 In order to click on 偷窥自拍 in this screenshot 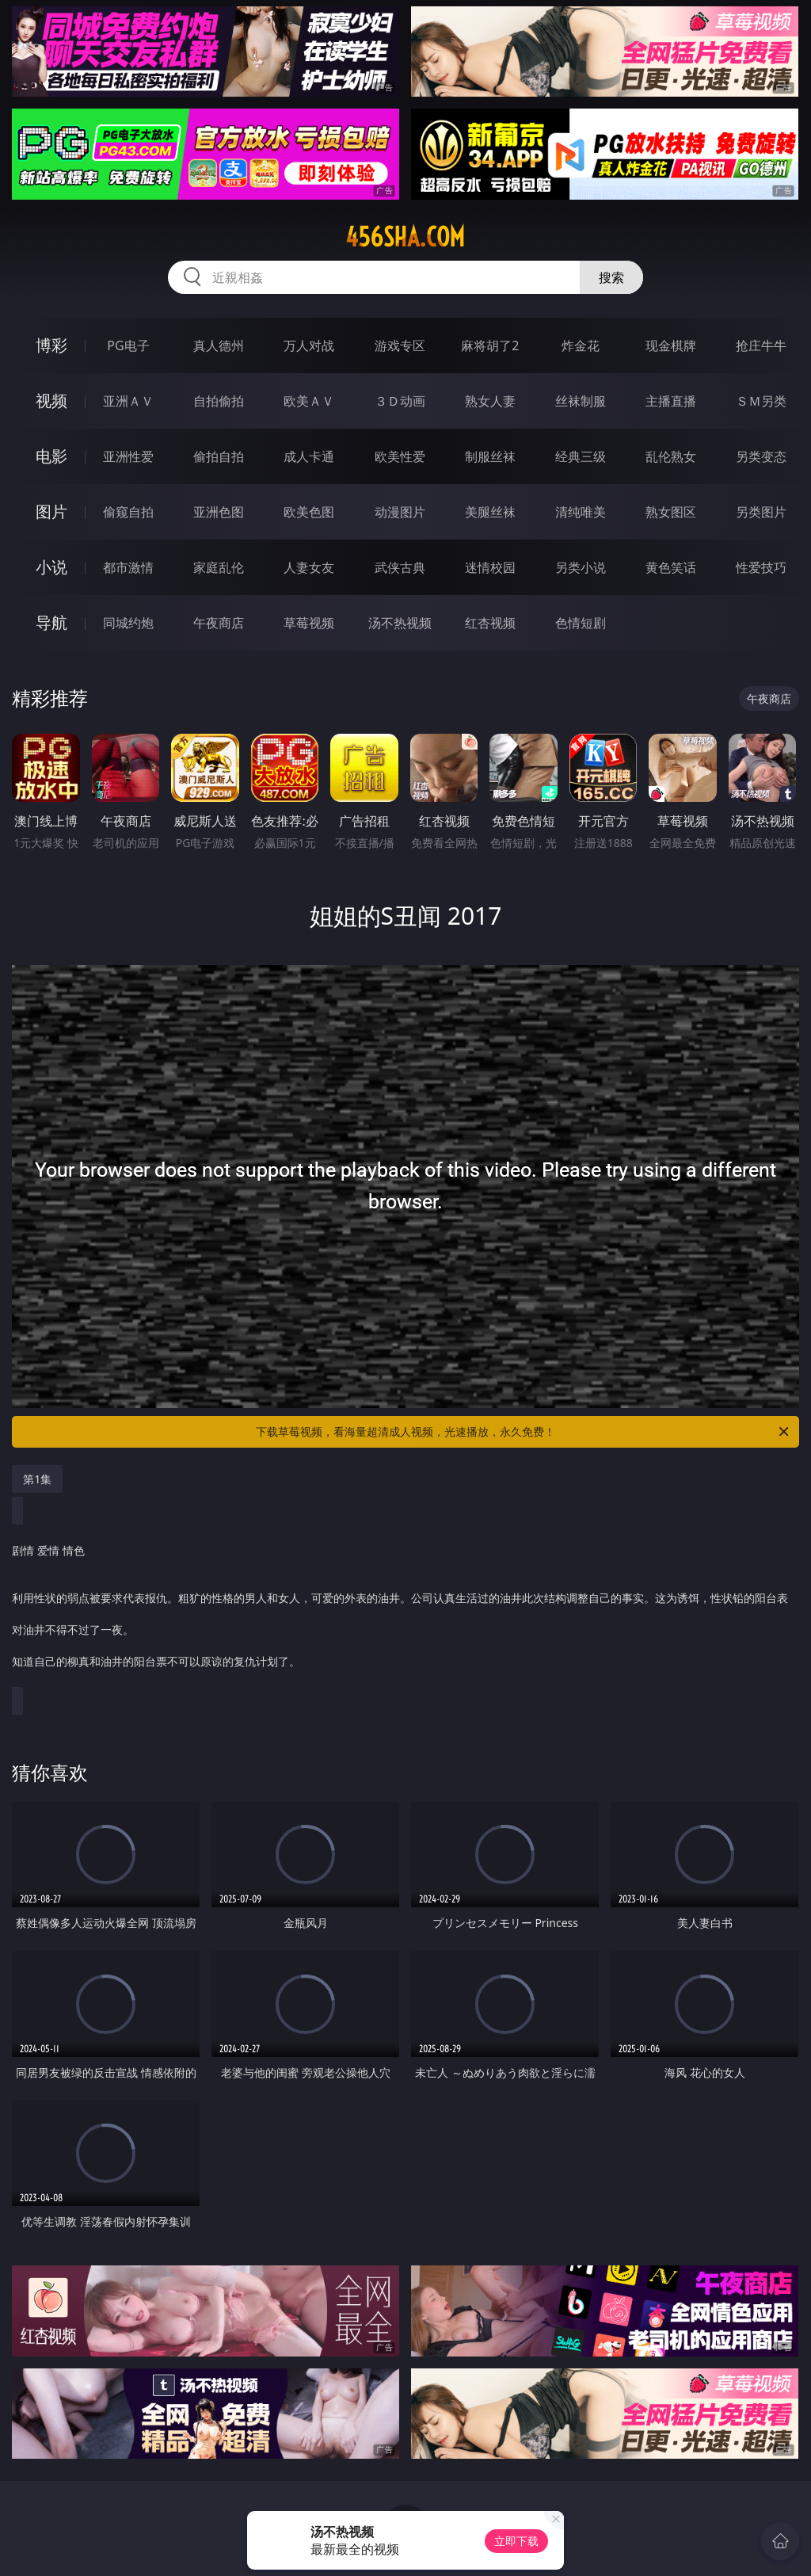, I will do `click(128, 512)`.